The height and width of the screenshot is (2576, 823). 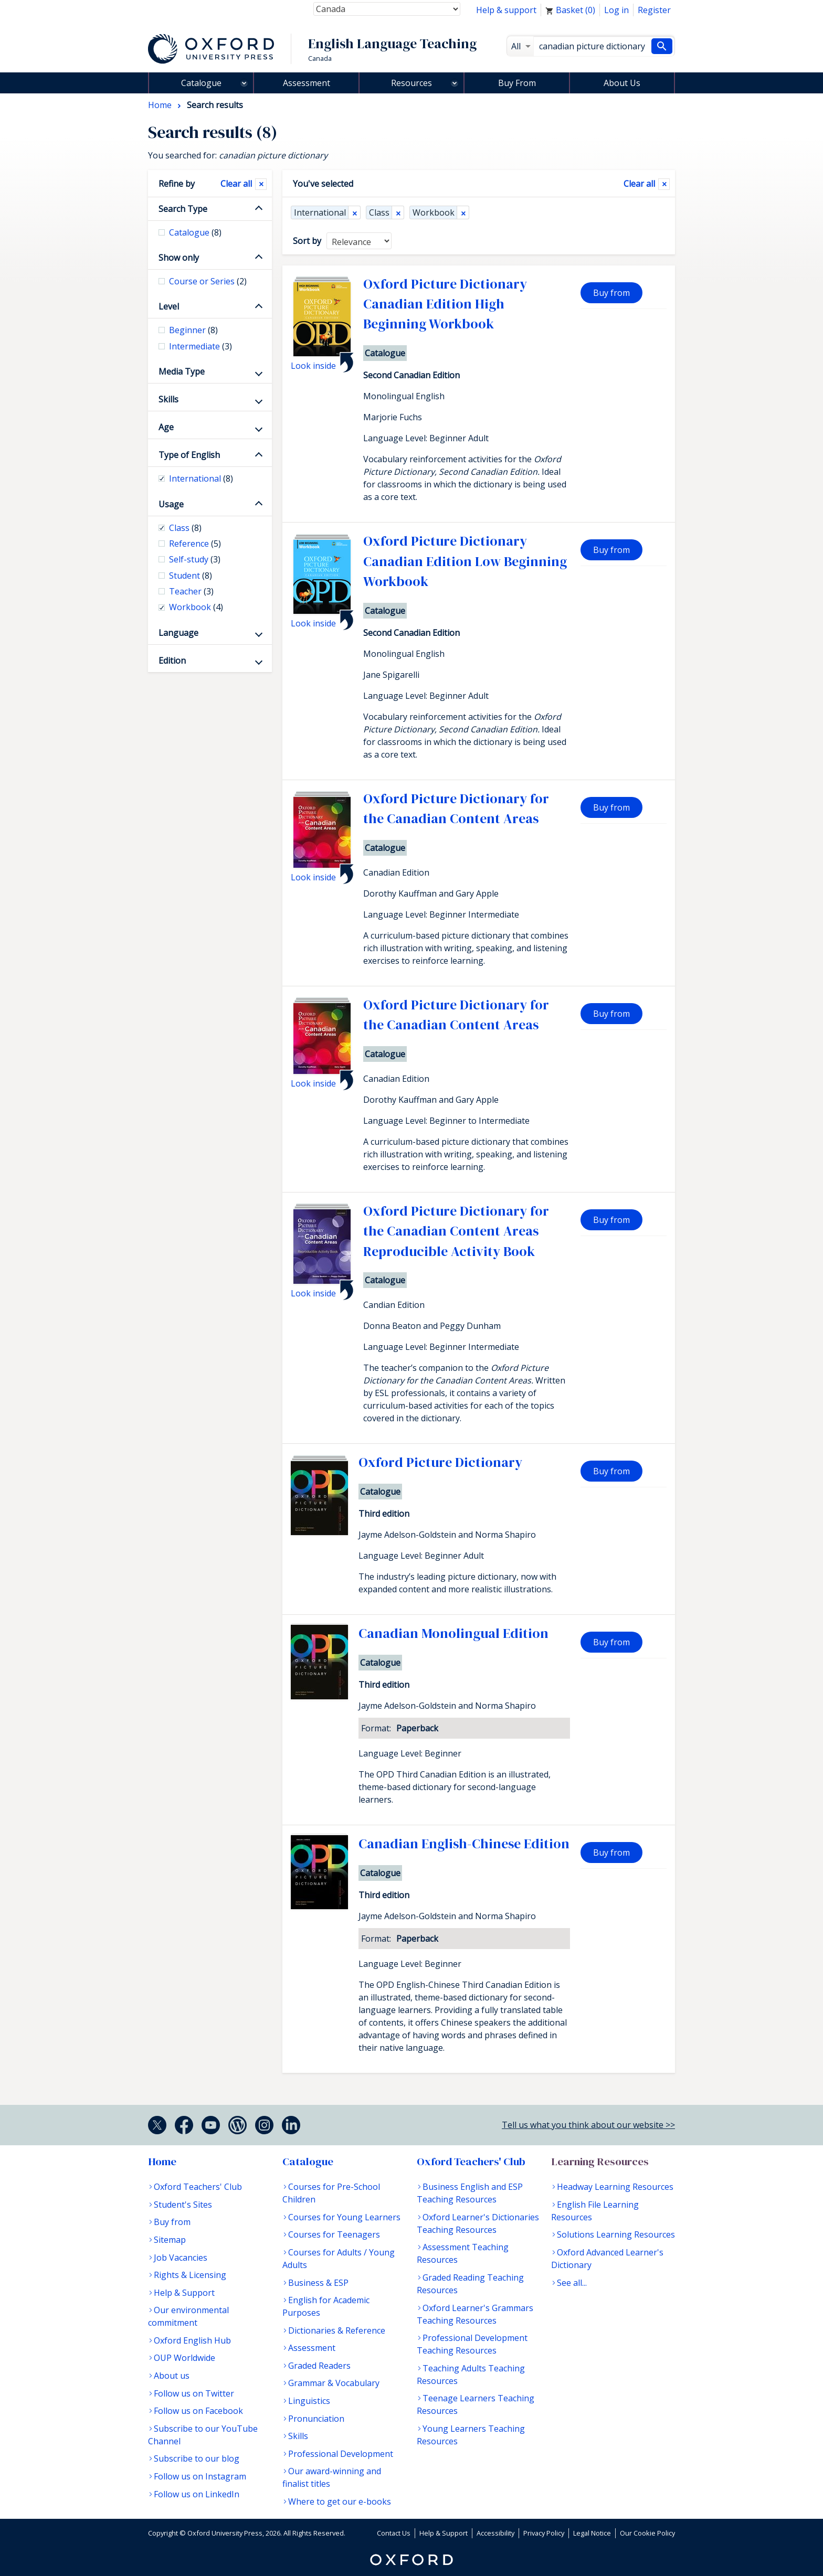 What do you see at coordinates (639, 183) in the screenshot?
I see `Clear all` at bounding box center [639, 183].